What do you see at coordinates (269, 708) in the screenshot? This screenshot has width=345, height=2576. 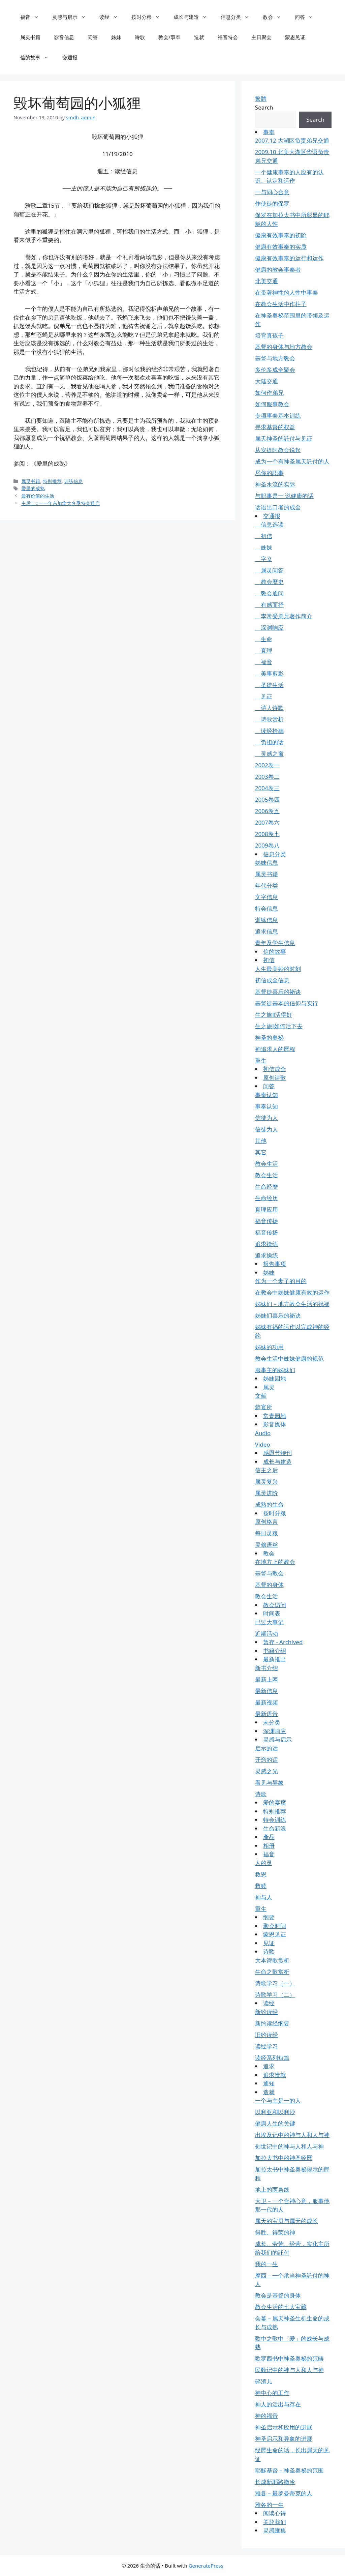 I see `诗人诗歌` at bounding box center [269, 708].